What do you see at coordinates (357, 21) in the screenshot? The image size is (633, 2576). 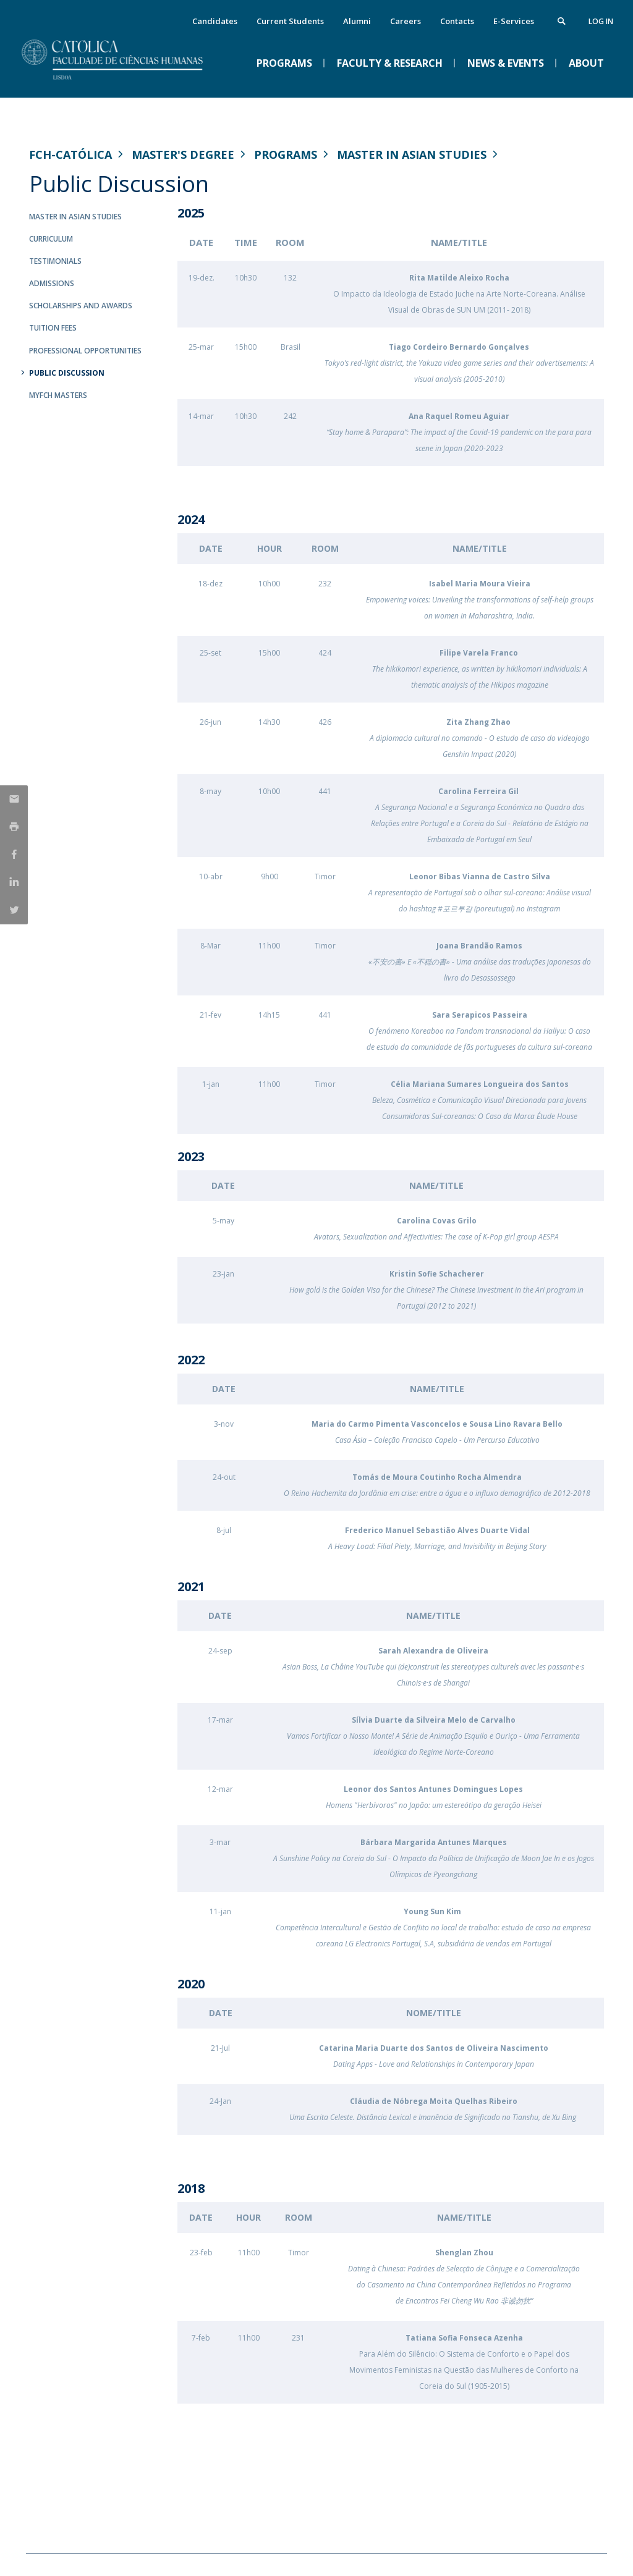 I see `Alumni` at bounding box center [357, 21].